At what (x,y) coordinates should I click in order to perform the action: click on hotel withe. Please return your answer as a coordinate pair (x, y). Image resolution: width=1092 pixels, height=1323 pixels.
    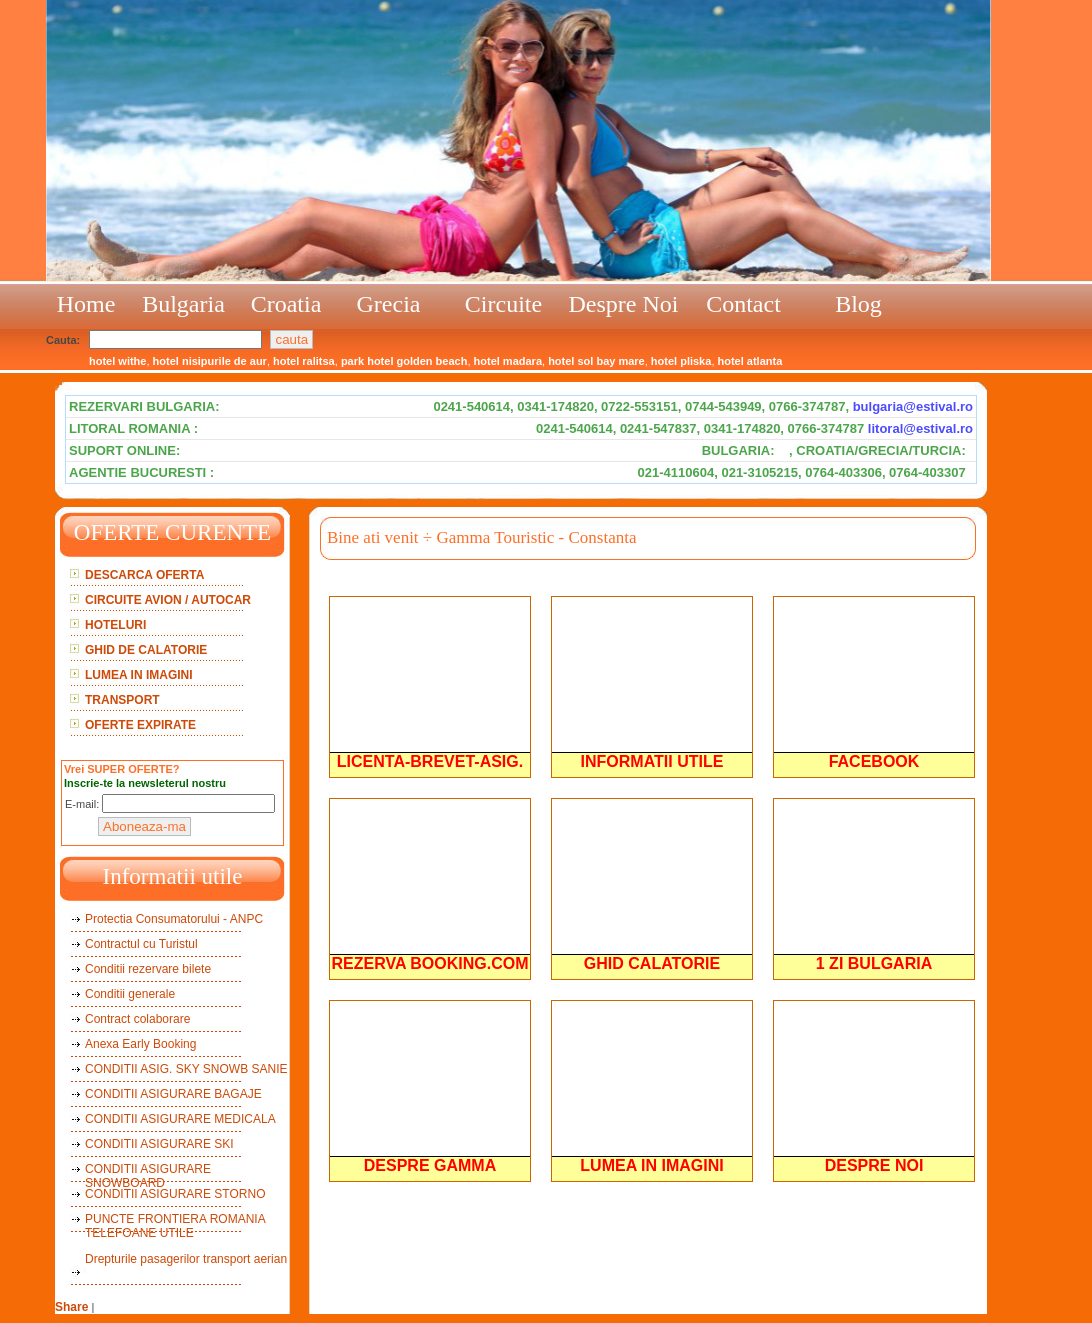
    Looking at the image, I should click on (117, 361).